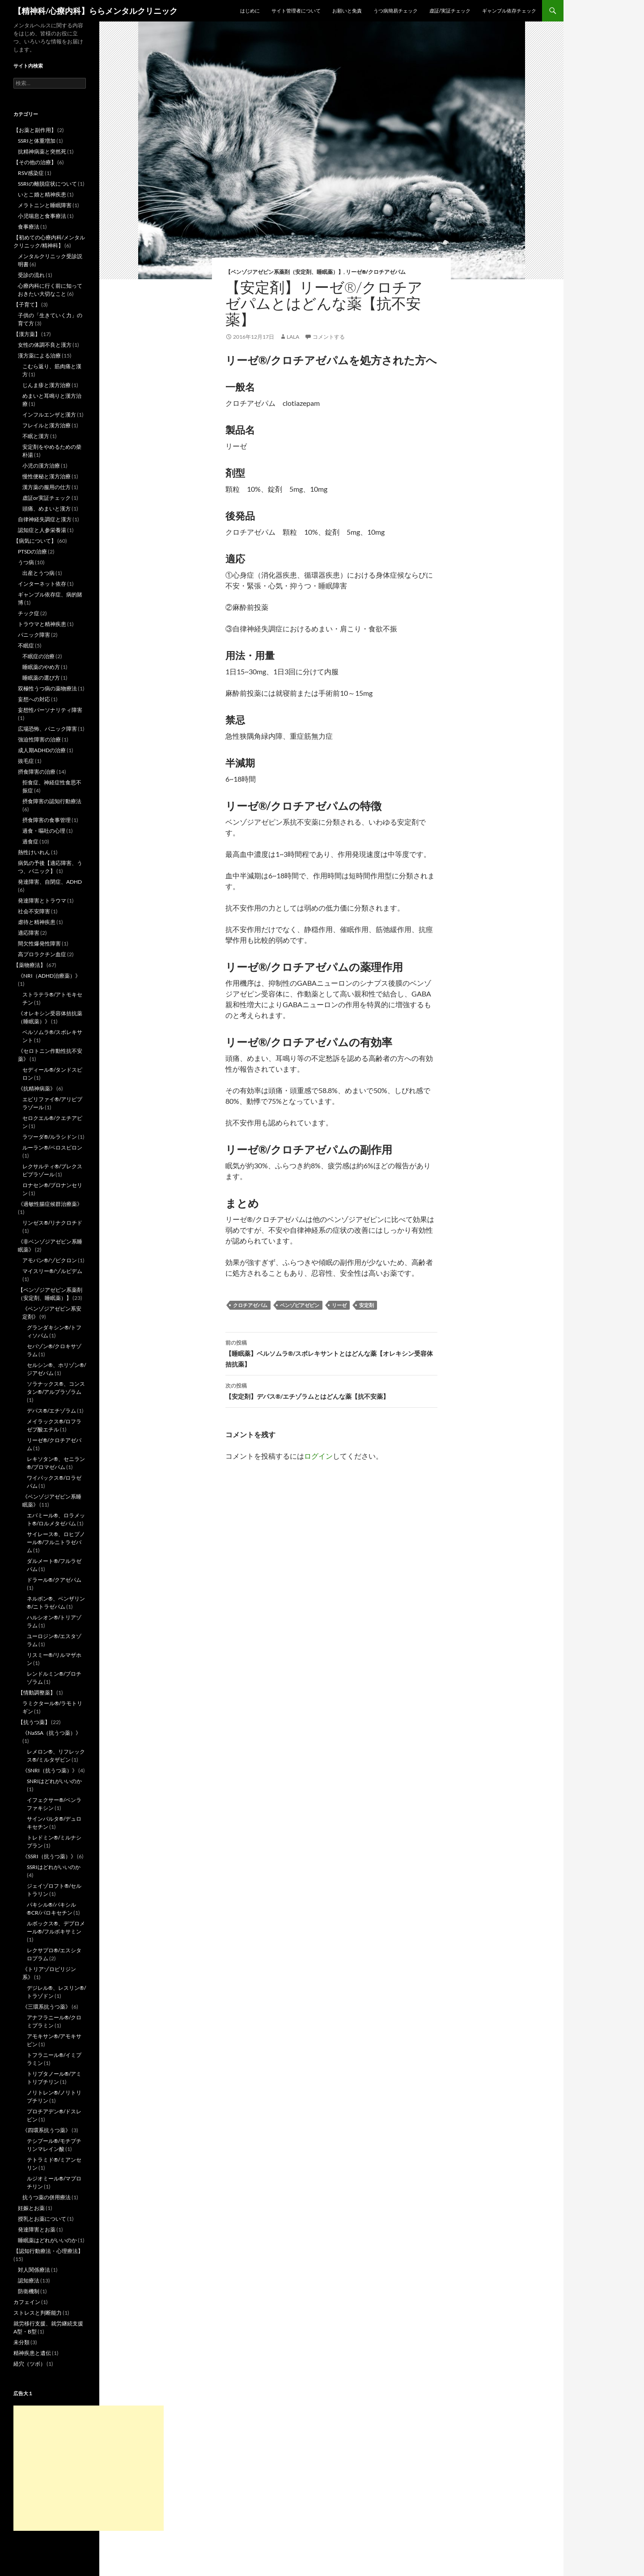 Image resolution: width=644 pixels, height=2576 pixels. Describe the element at coordinates (53, 1867) in the screenshot. I see `SSRIはどれがいいのか` at that location.